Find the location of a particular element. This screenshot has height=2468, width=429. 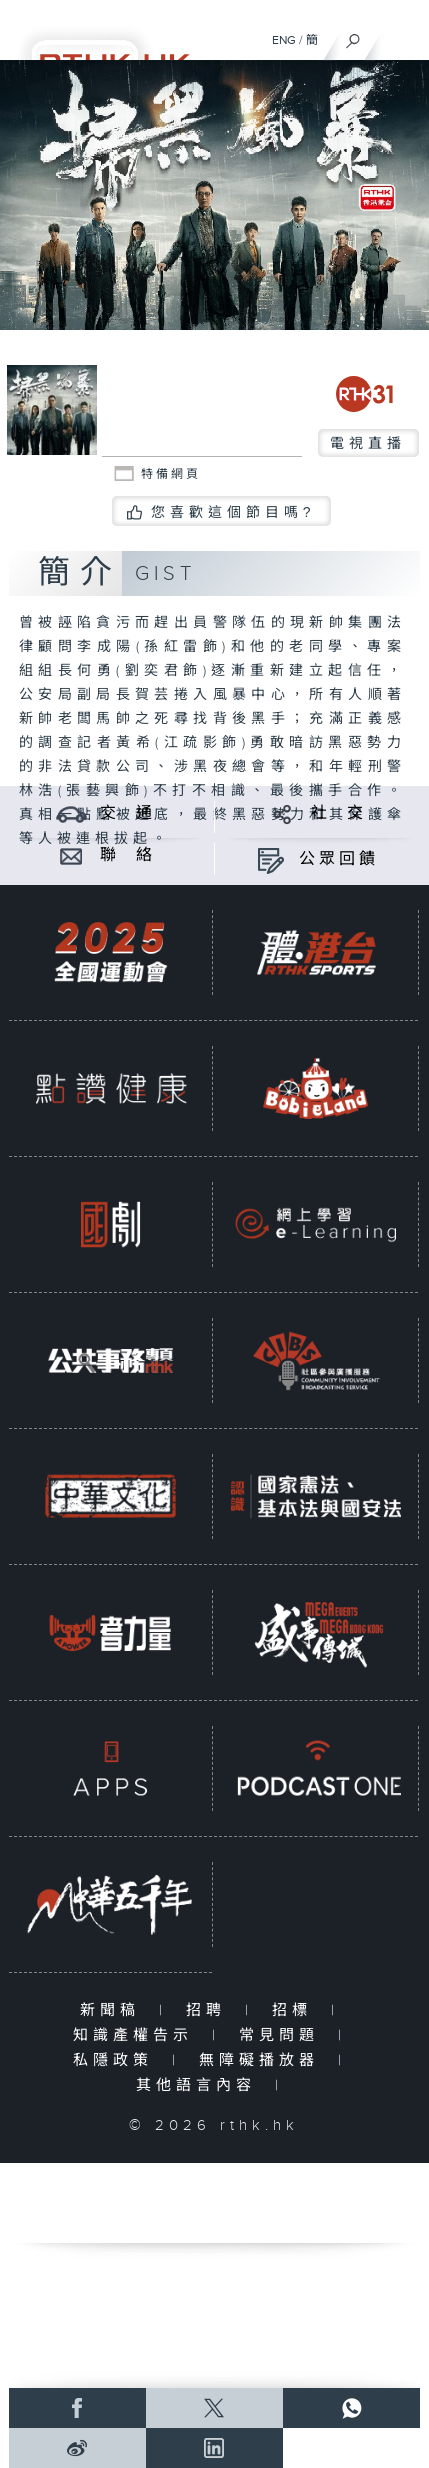

公眾回饋 is located at coordinates (339, 859).